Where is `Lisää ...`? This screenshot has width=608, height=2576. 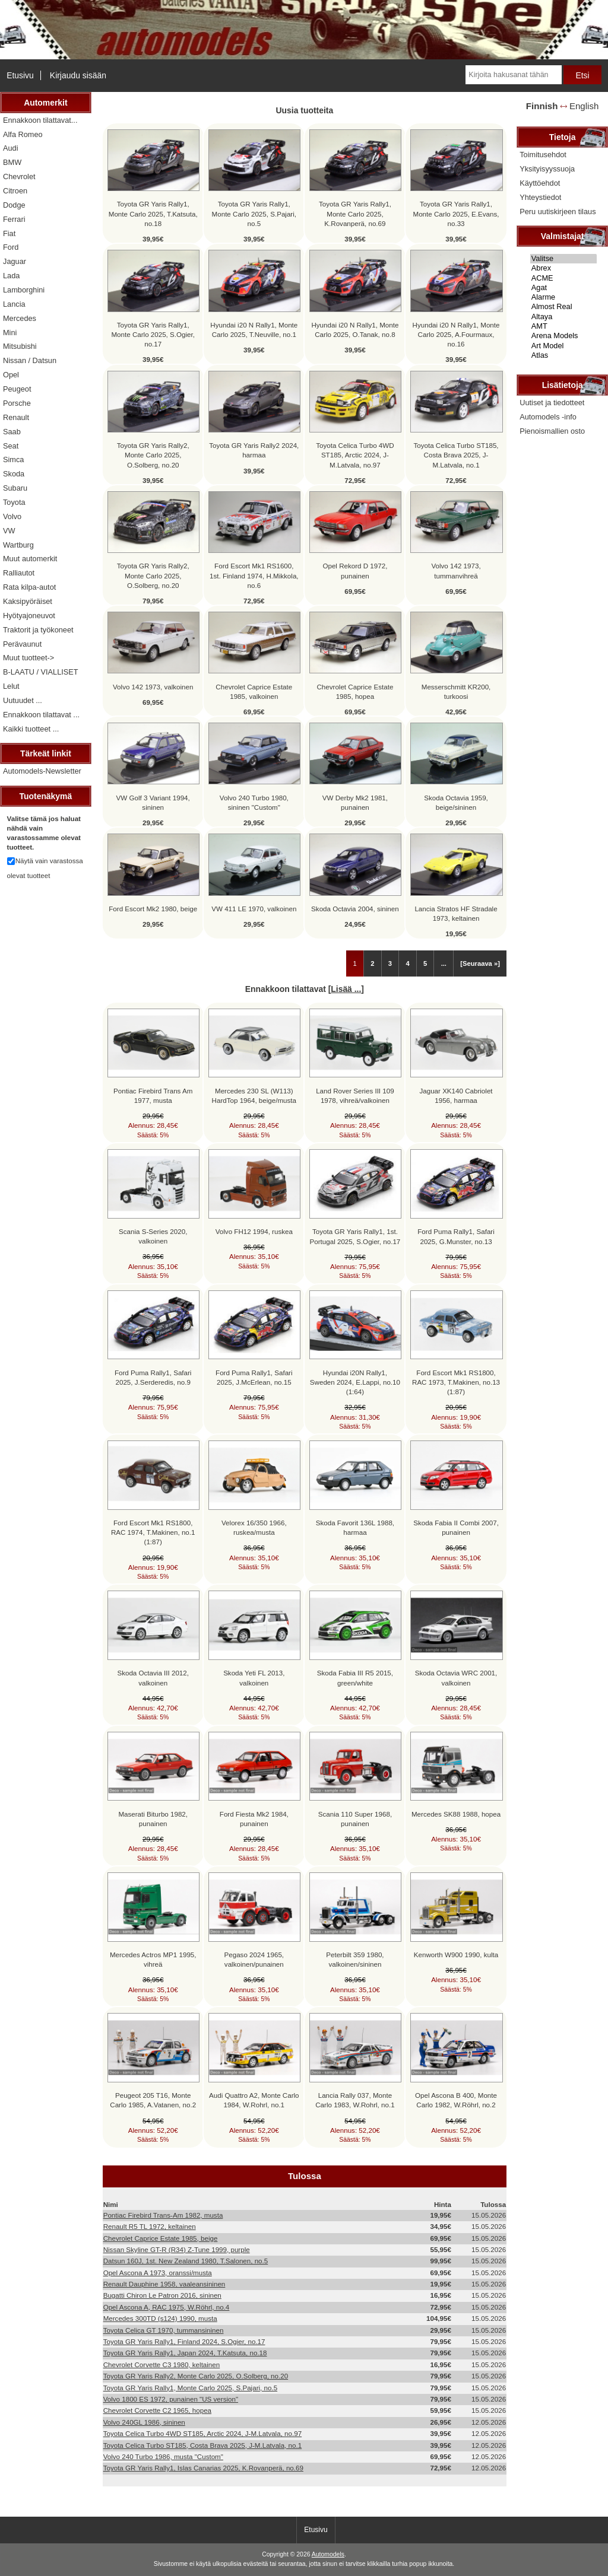 Lisää ... is located at coordinates (346, 989).